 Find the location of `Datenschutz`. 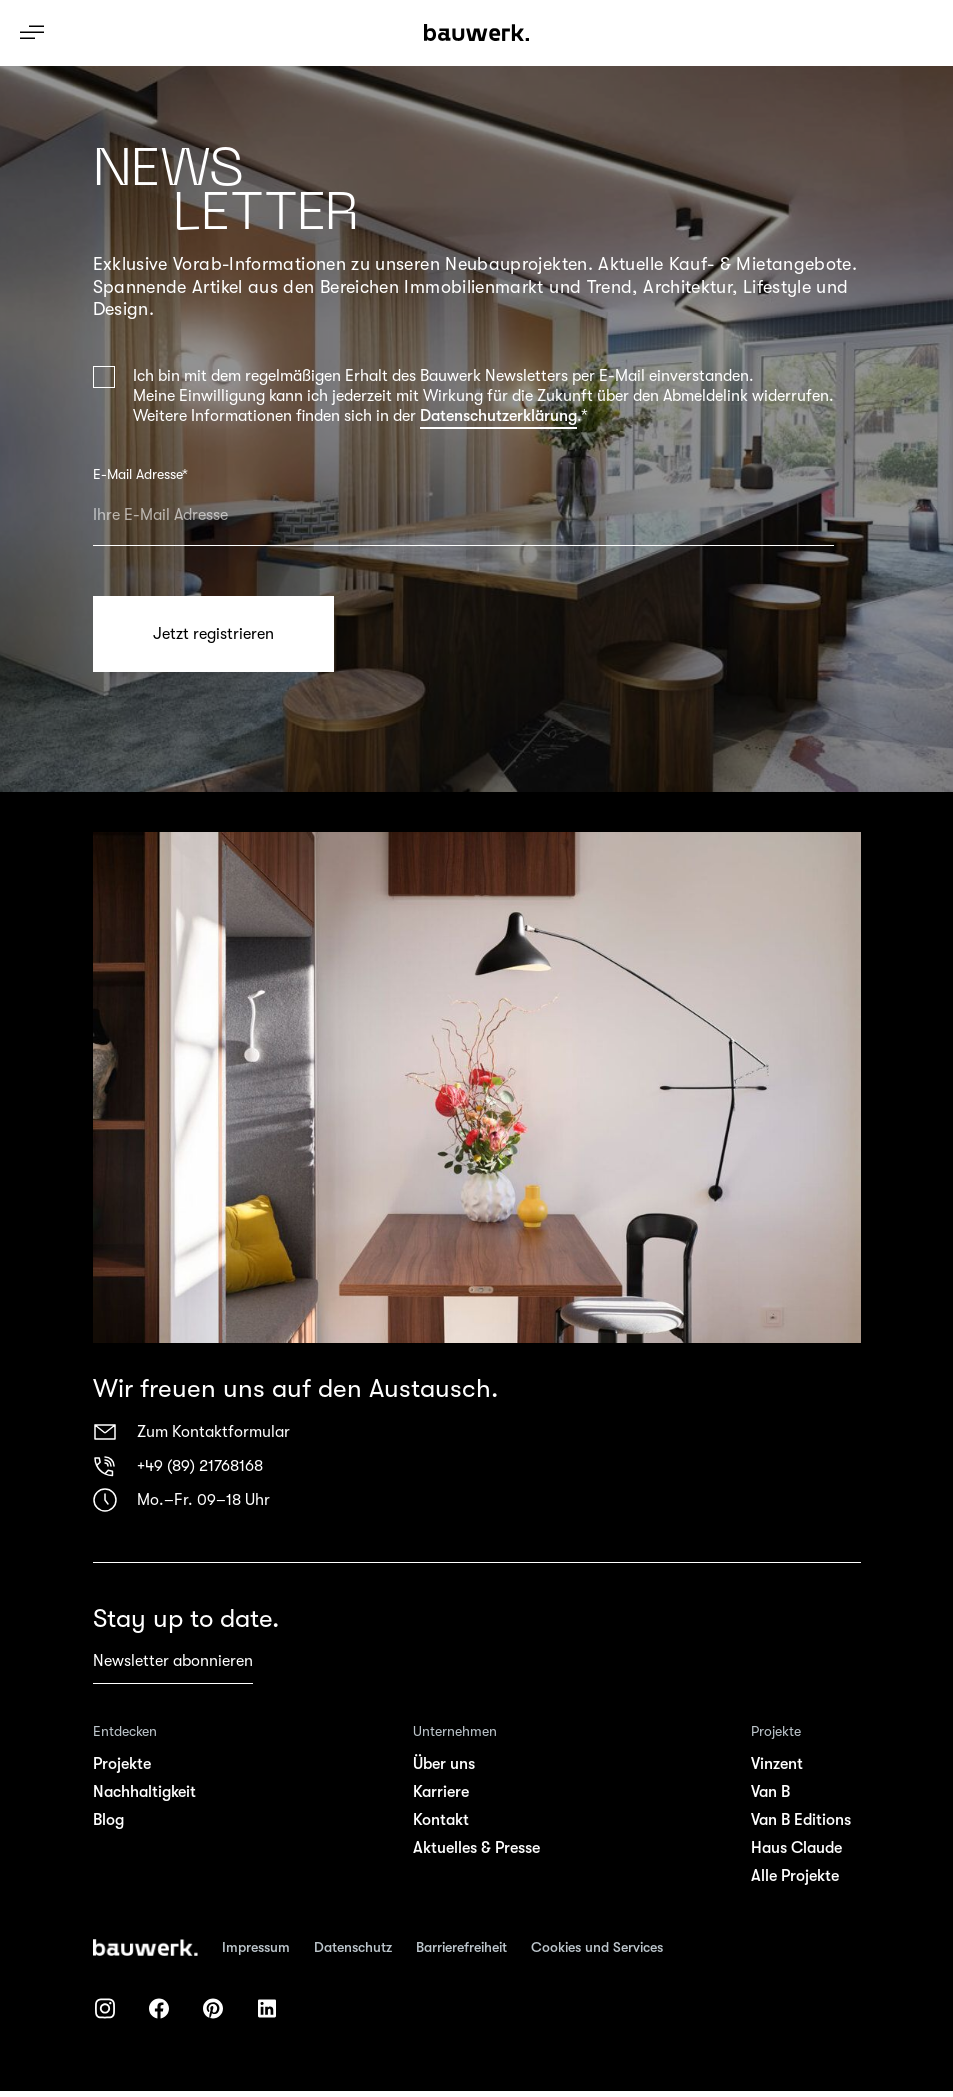

Datenschutz is located at coordinates (353, 1947).